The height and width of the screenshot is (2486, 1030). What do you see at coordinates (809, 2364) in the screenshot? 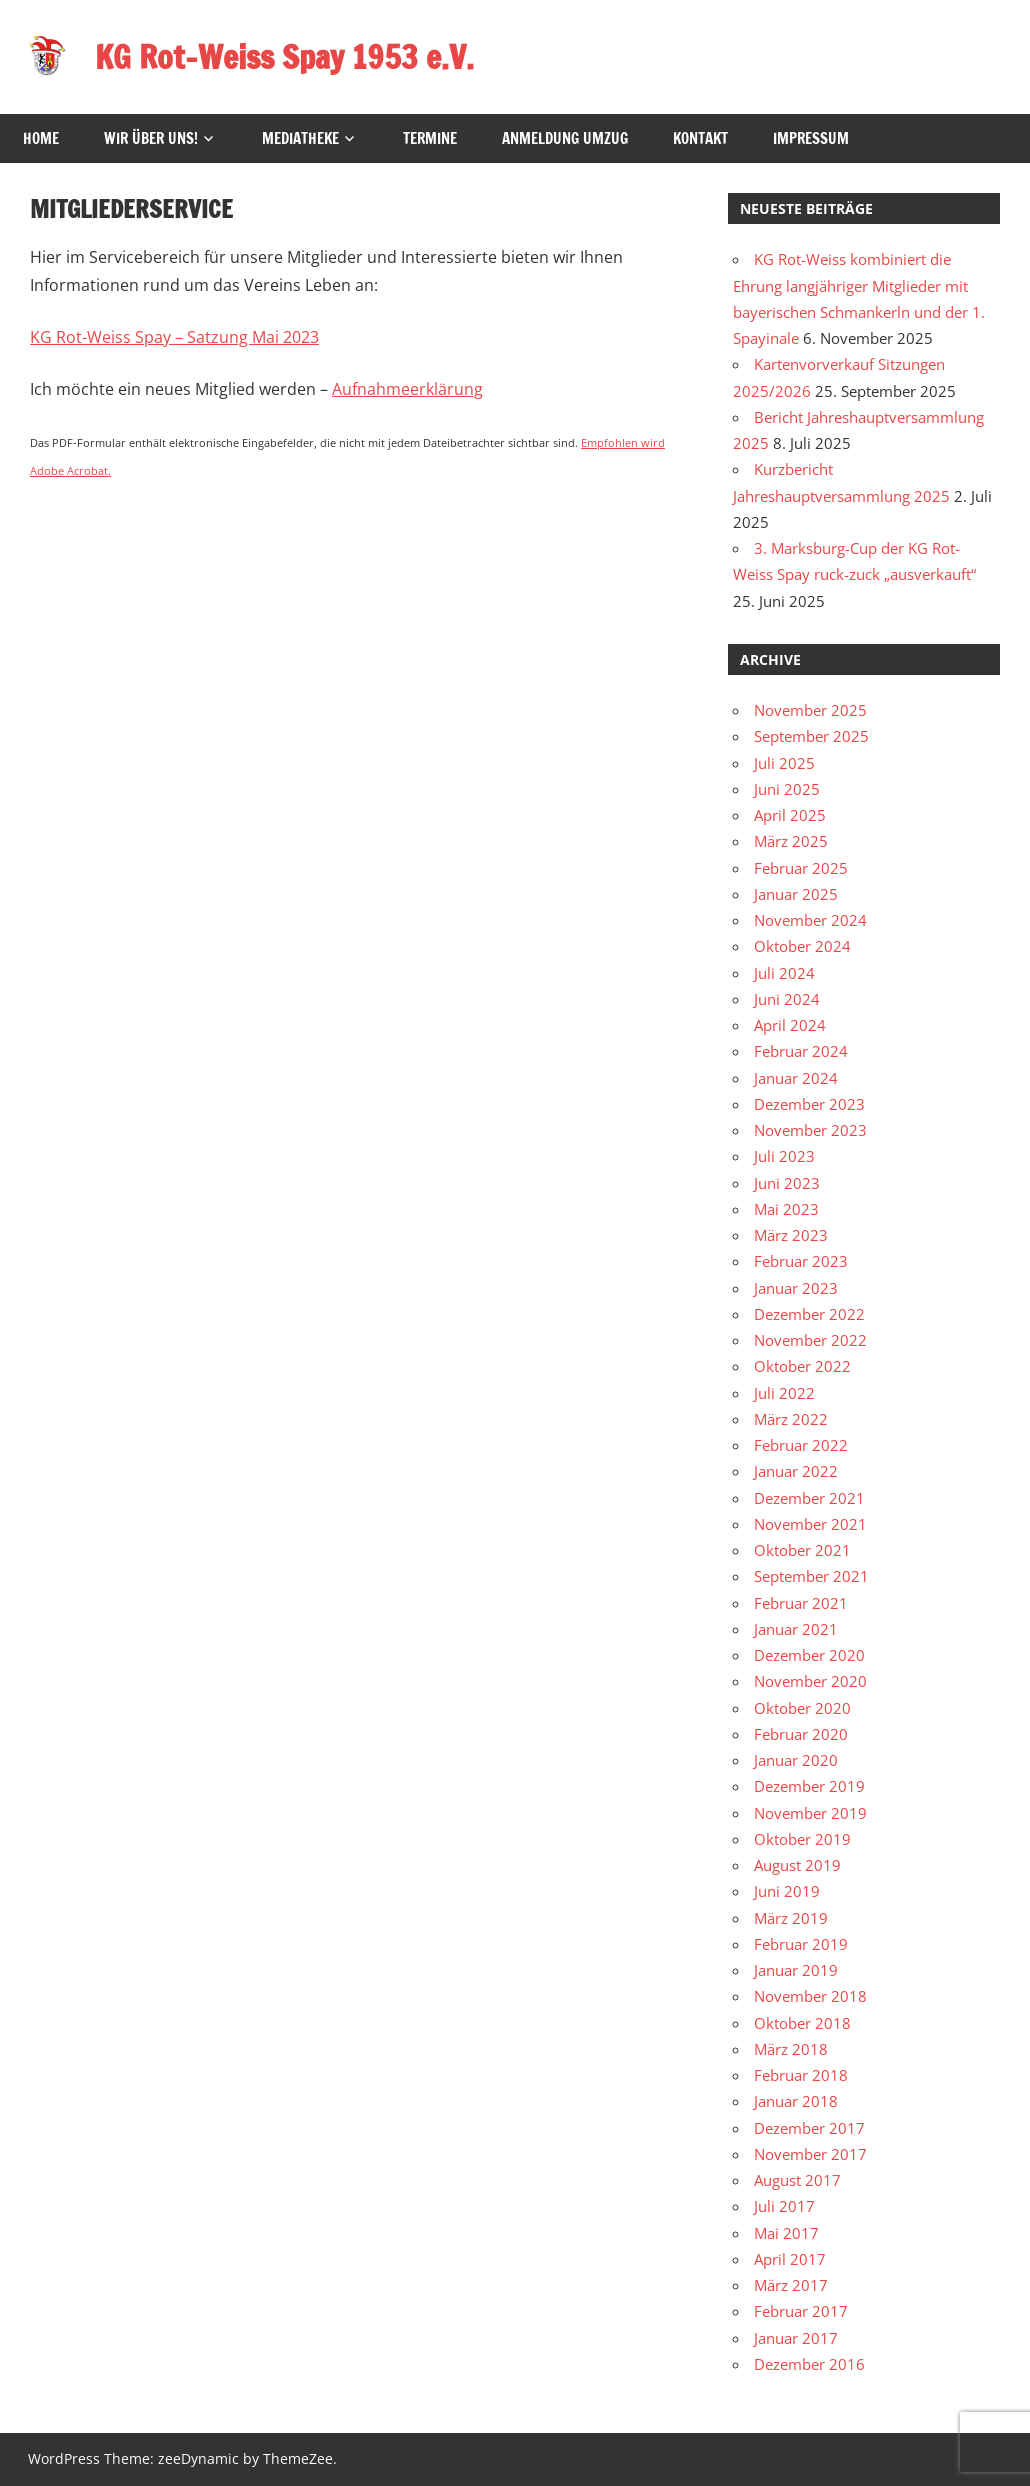
I see `Dezember 2016` at bounding box center [809, 2364].